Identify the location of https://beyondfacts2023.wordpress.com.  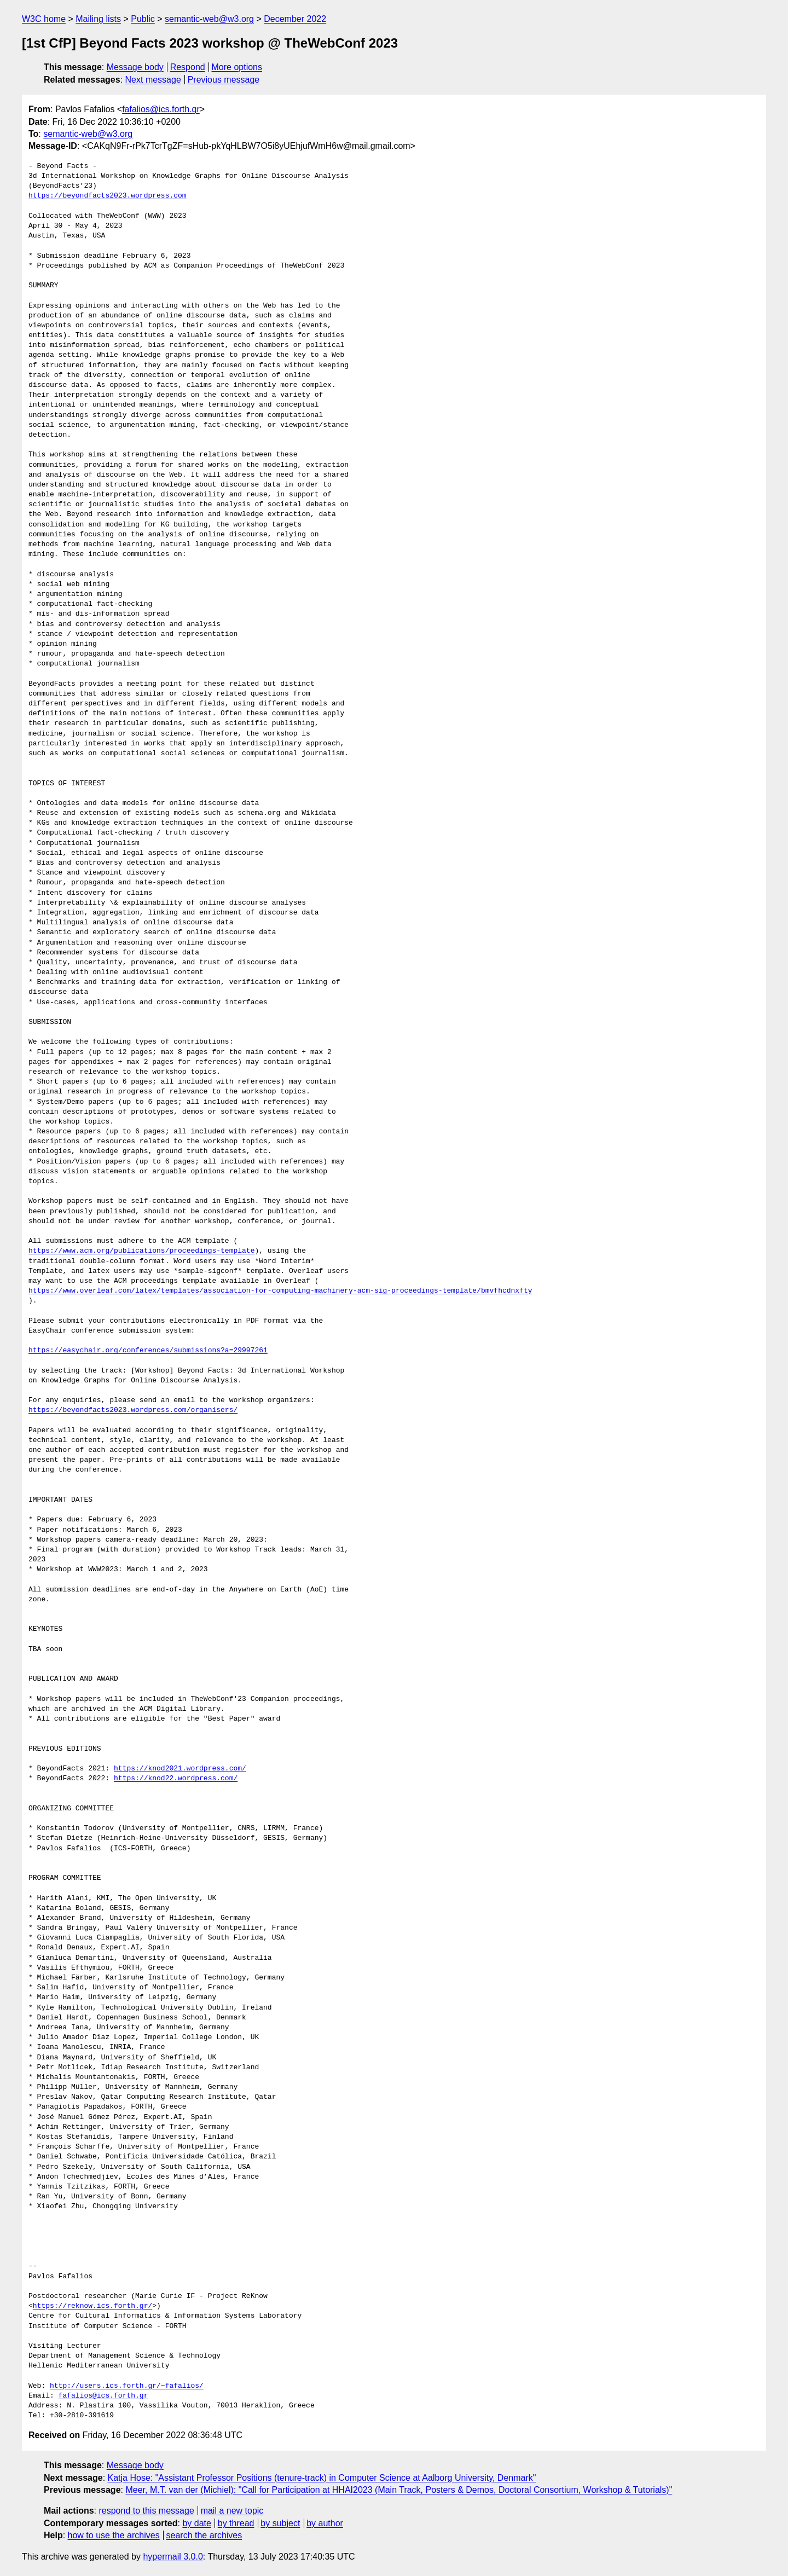
(107, 196).